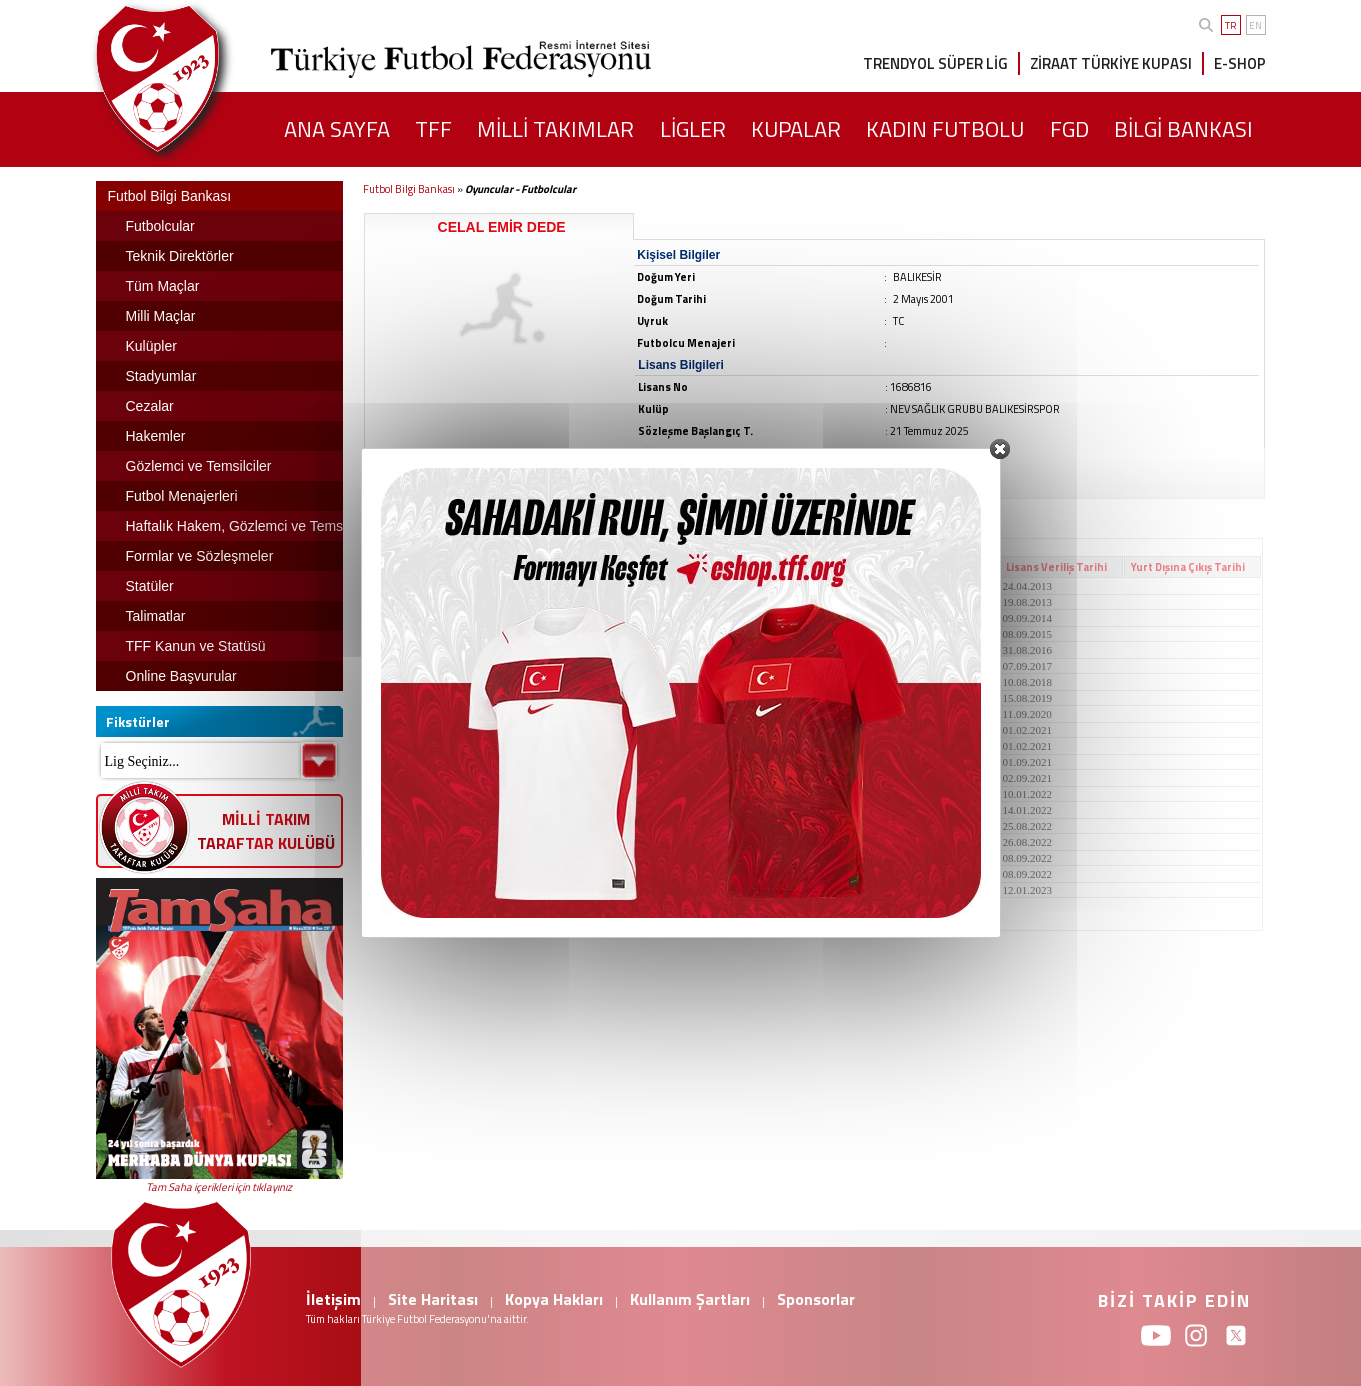 This screenshot has height=1386, width=1361. What do you see at coordinates (935, 63) in the screenshot?
I see `TRENDYOL SÜPER LİG` at bounding box center [935, 63].